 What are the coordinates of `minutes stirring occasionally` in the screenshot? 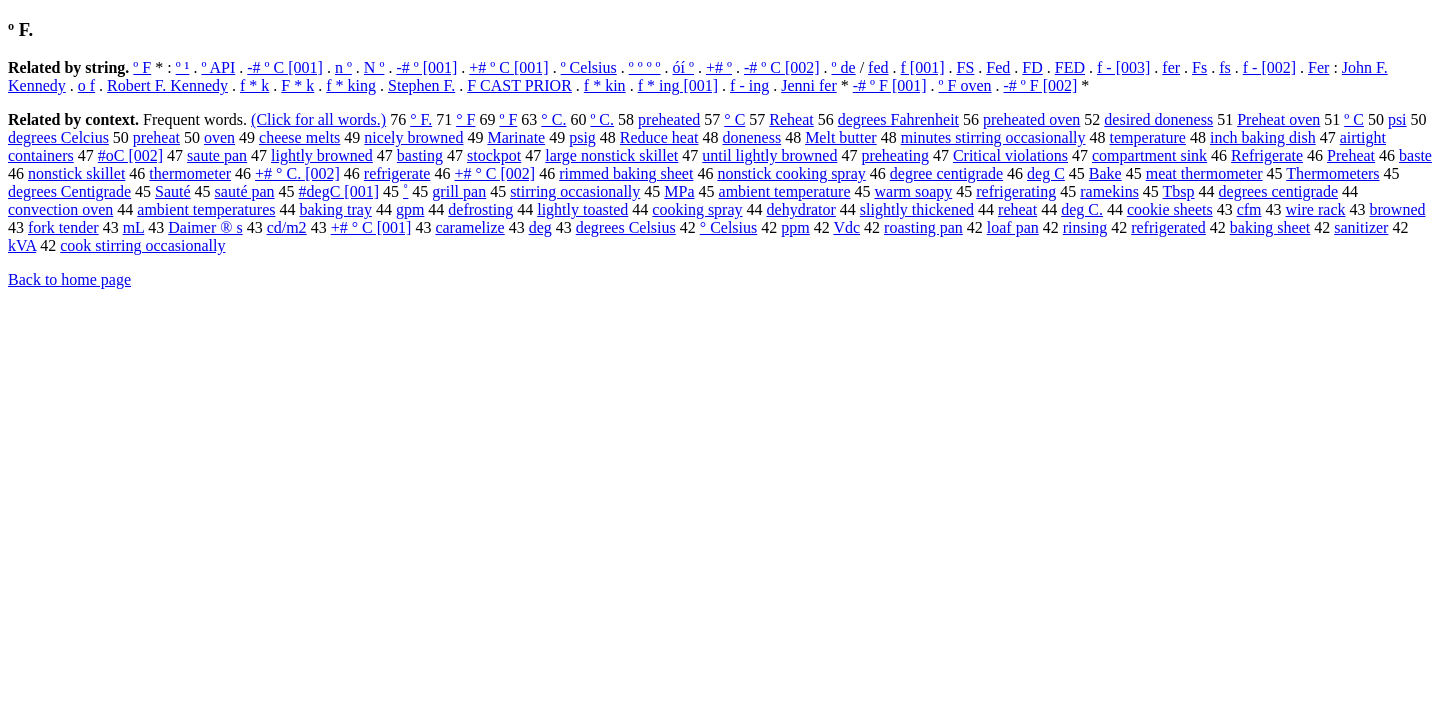 It's located at (993, 137).